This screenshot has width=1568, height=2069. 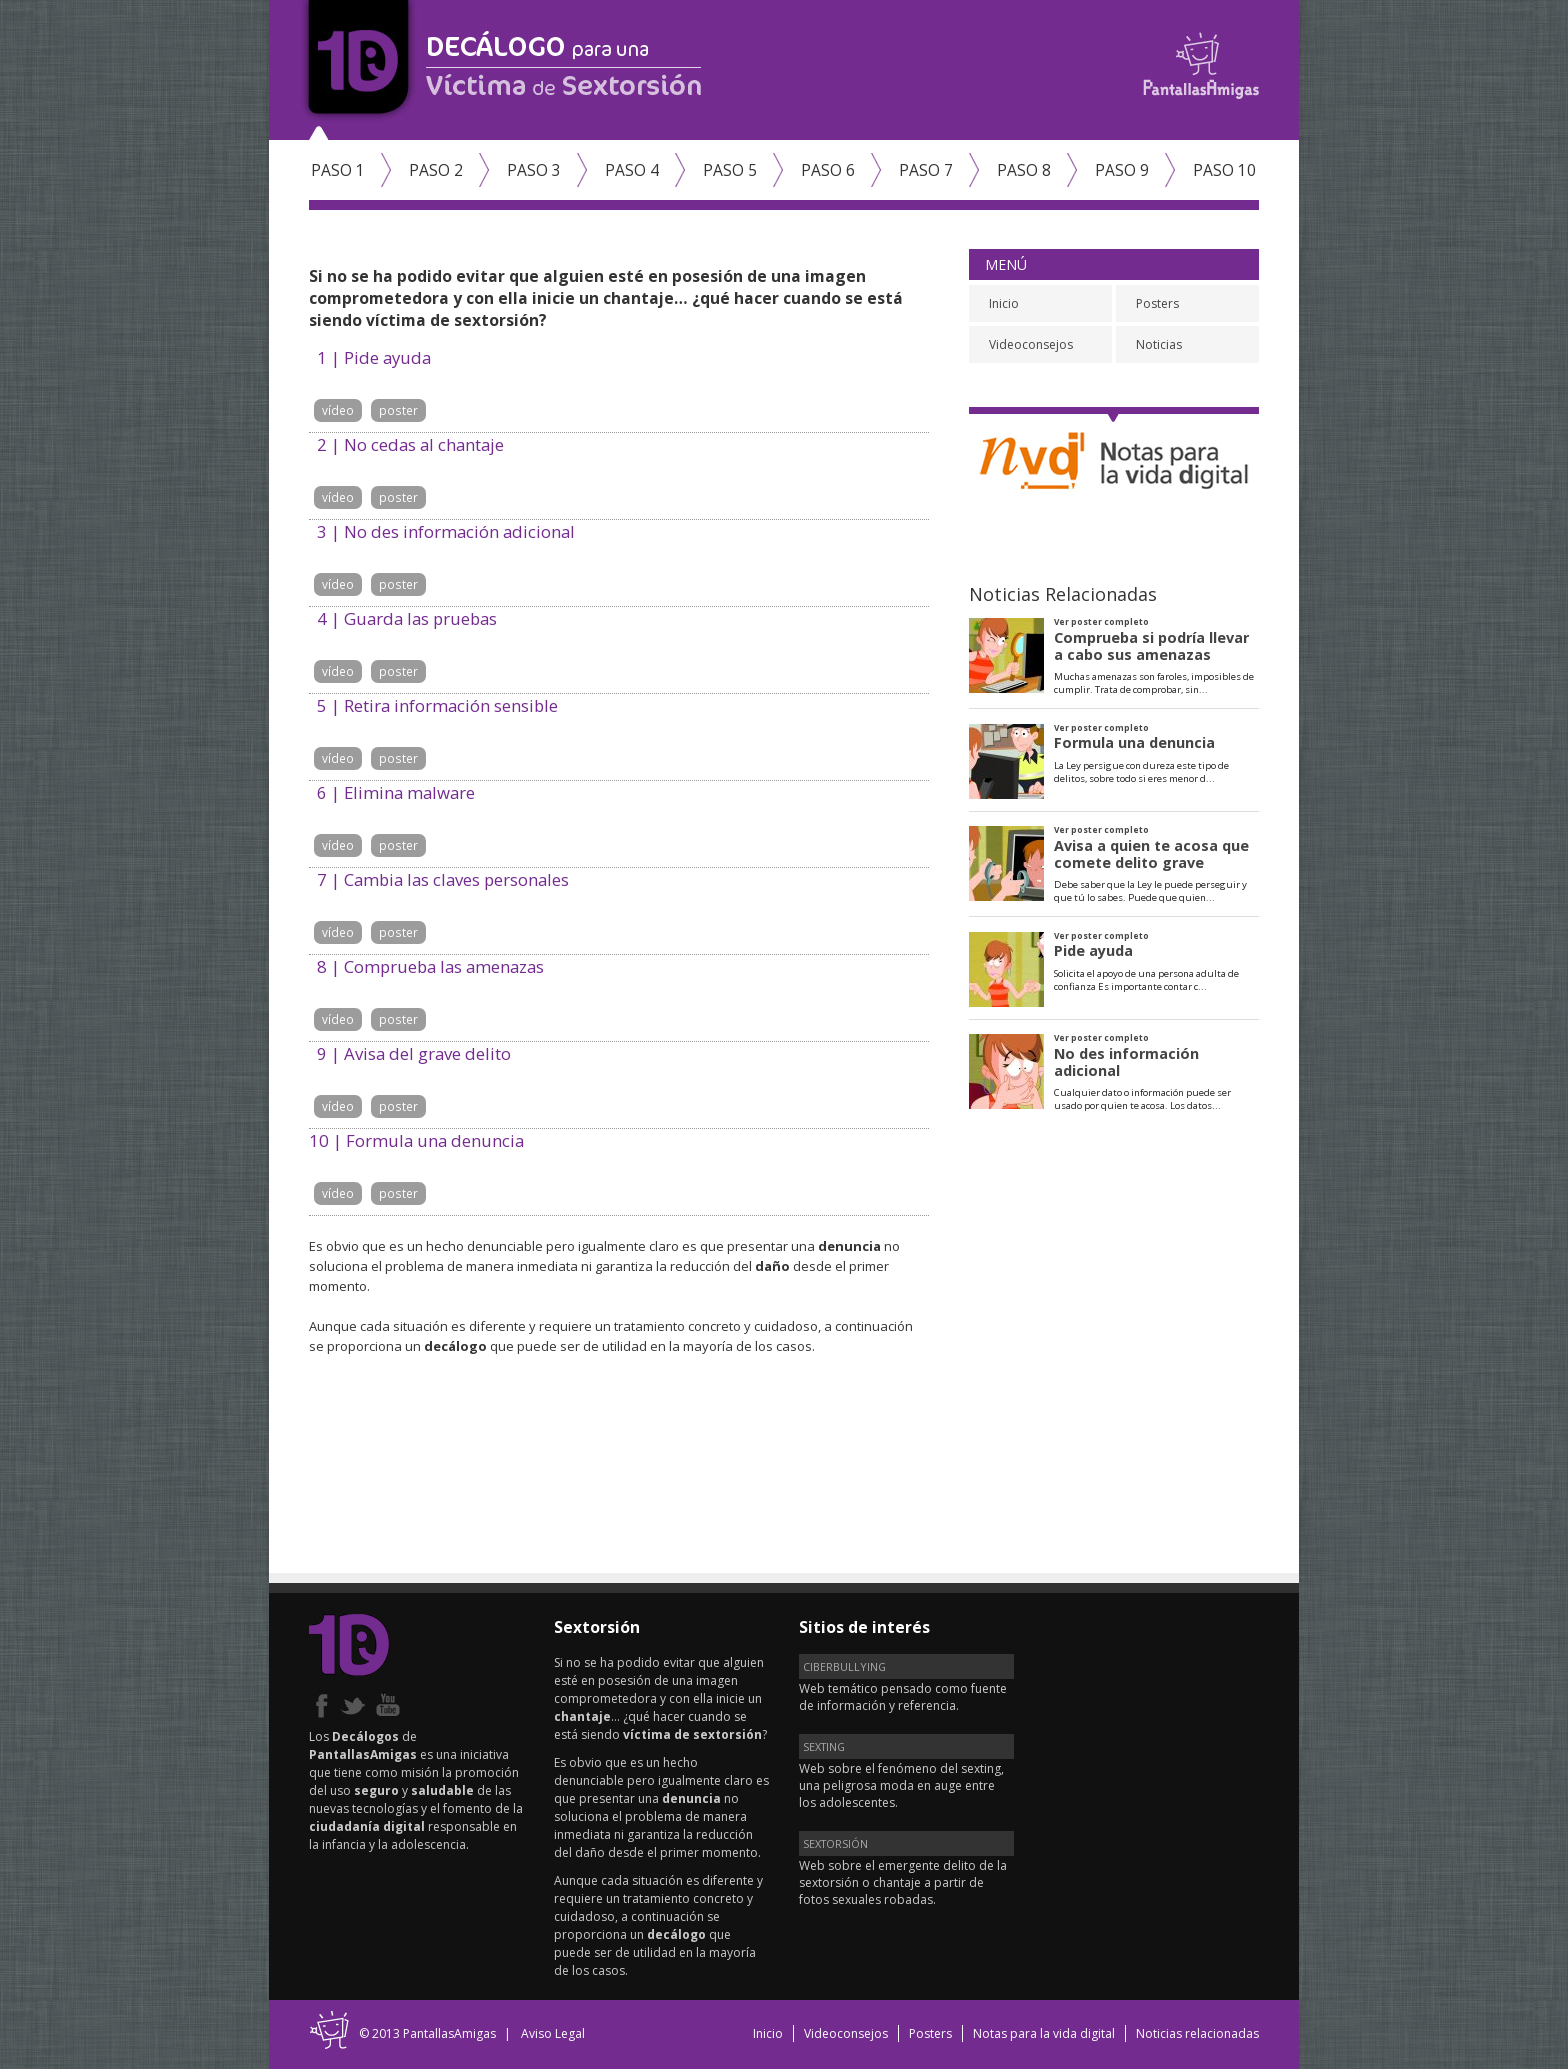 I want to click on Noticias, so click(x=1159, y=344).